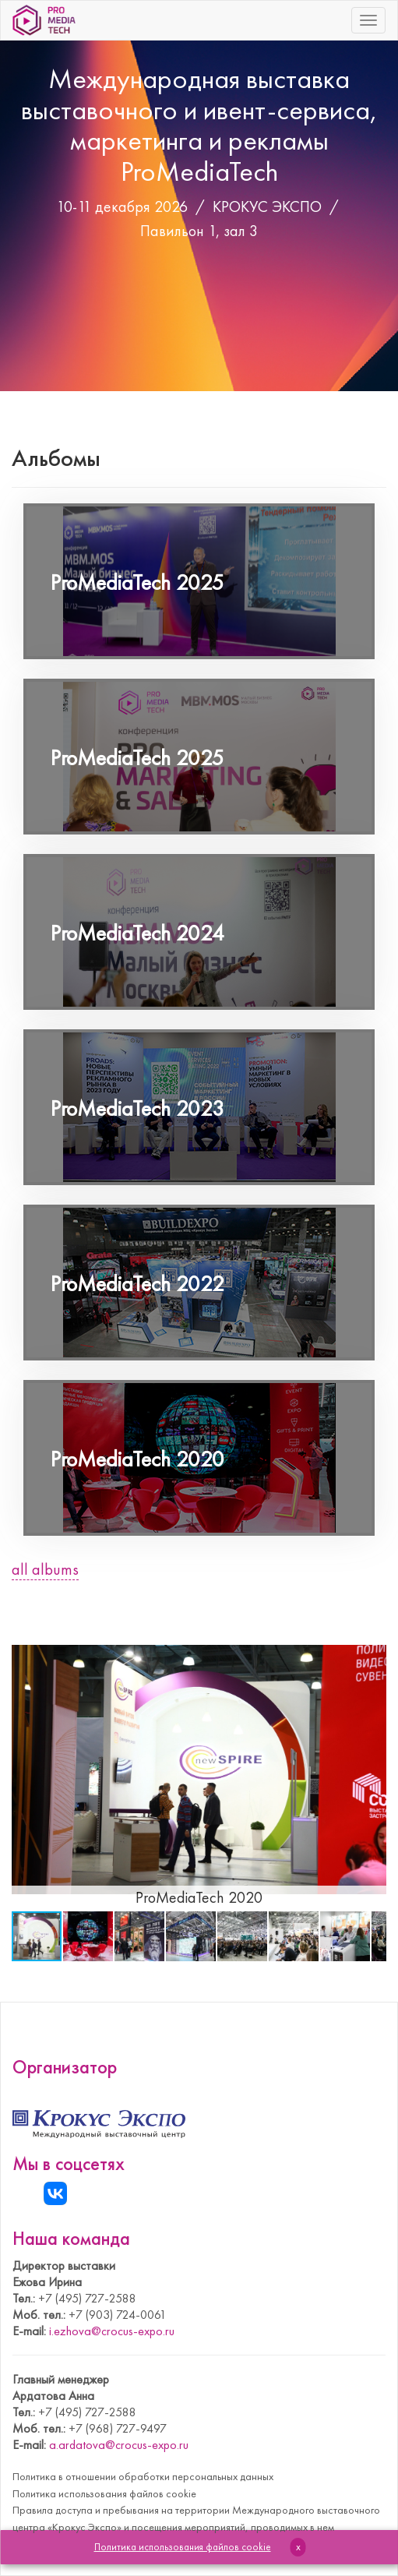 Image resolution: width=398 pixels, height=2576 pixels. Describe the element at coordinates (137, 1108) in the screenshot. I see `ProMediaTech 2023` at that location.